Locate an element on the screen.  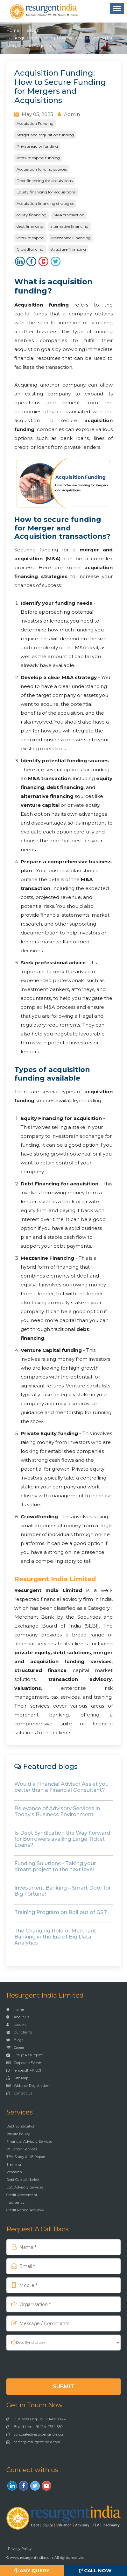
Valuation Services is located at coordinates (21, 2149).